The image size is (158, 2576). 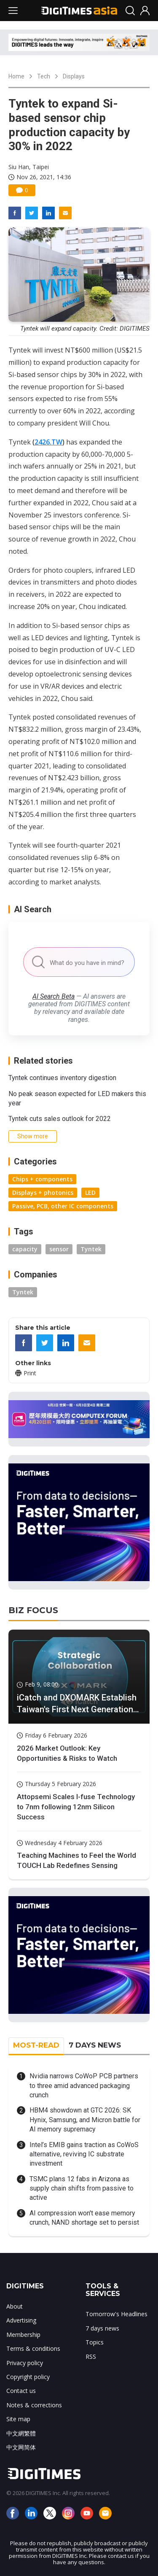 What do you see at coordinates (21, 2433) in the screenshot?
I see `中文網繁體` at bounding box center [21, 2433].